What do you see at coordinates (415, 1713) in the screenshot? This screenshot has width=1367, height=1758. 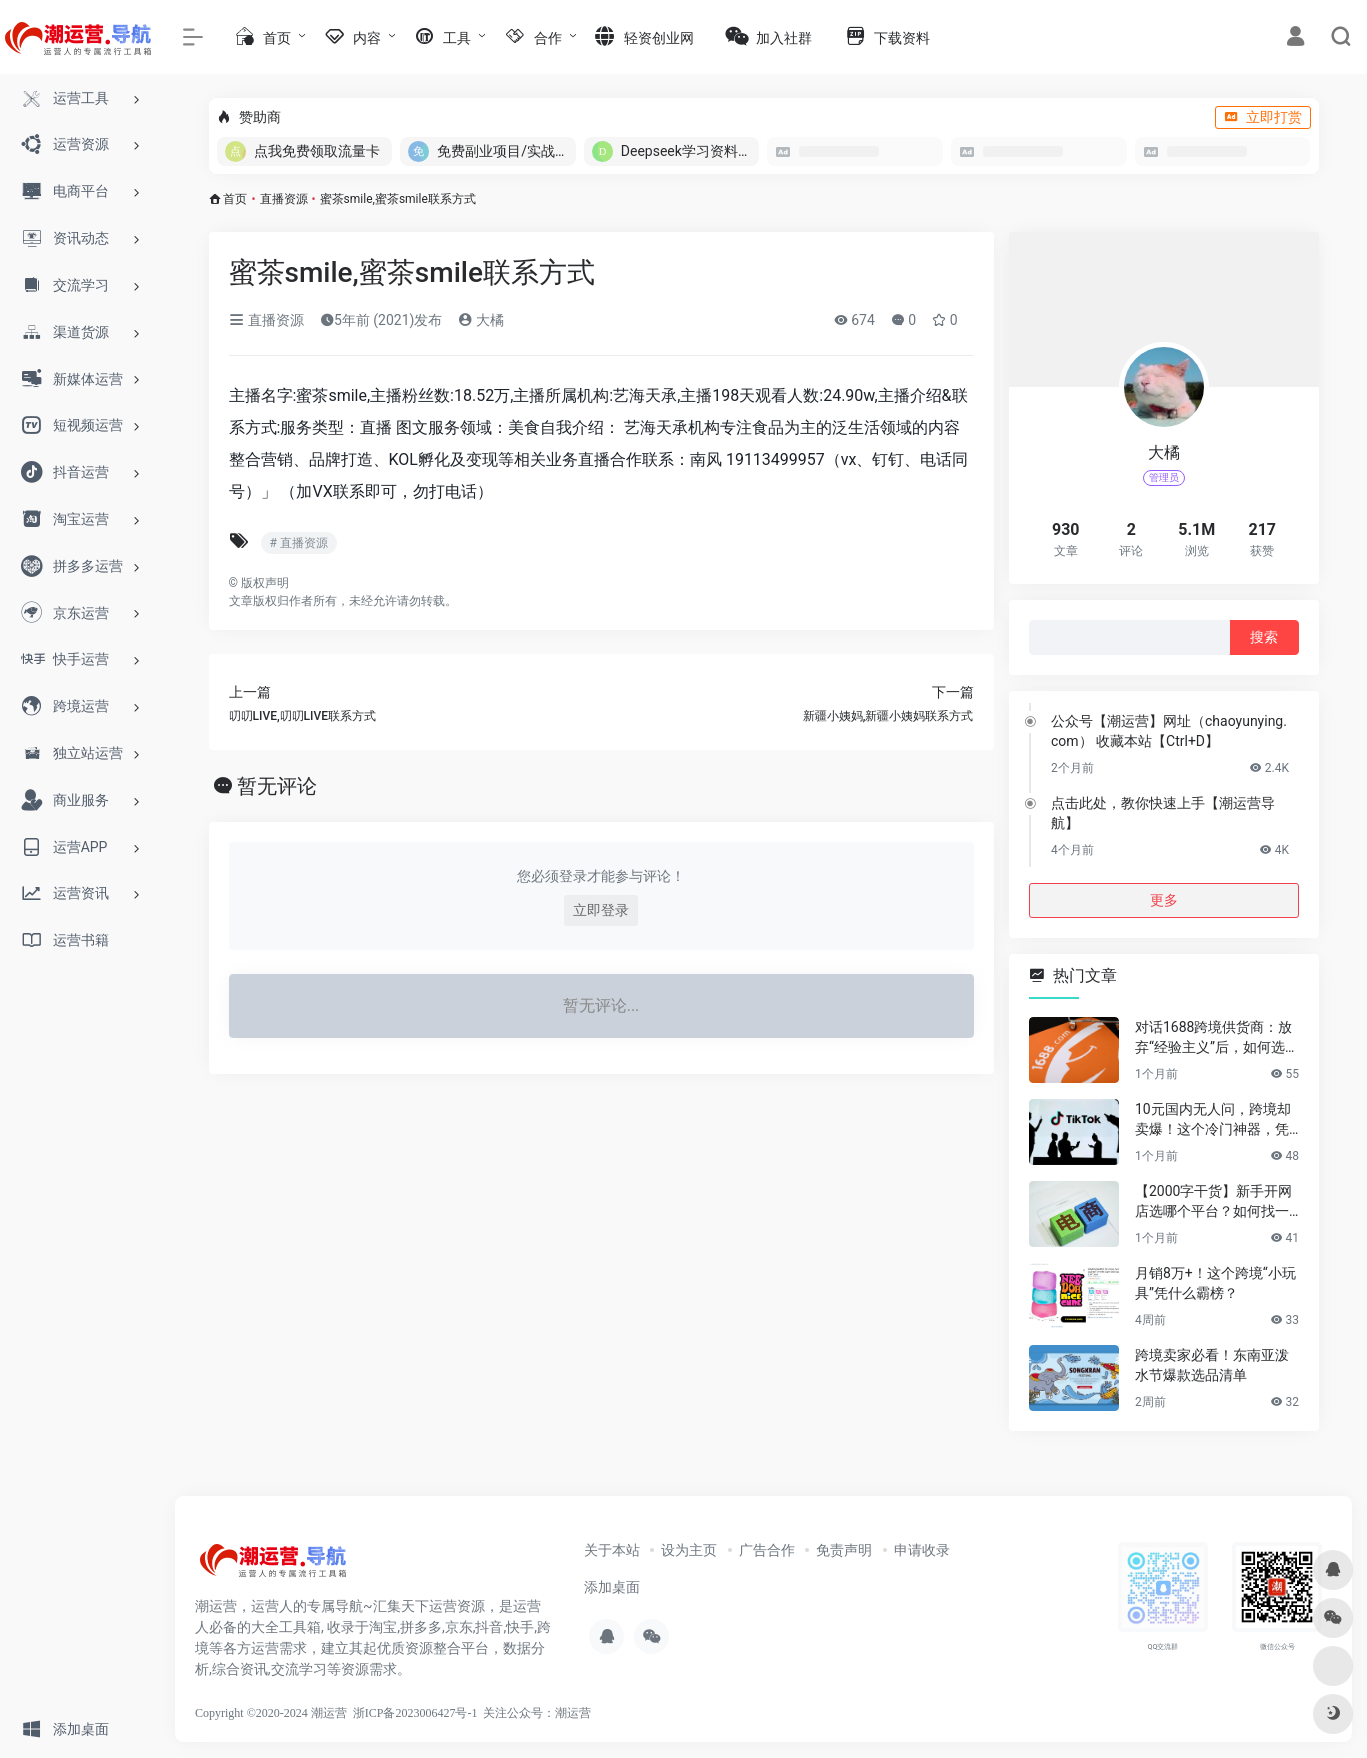 I see `浙ICP备2023006427号-1` at bounding box center [415, 1713].